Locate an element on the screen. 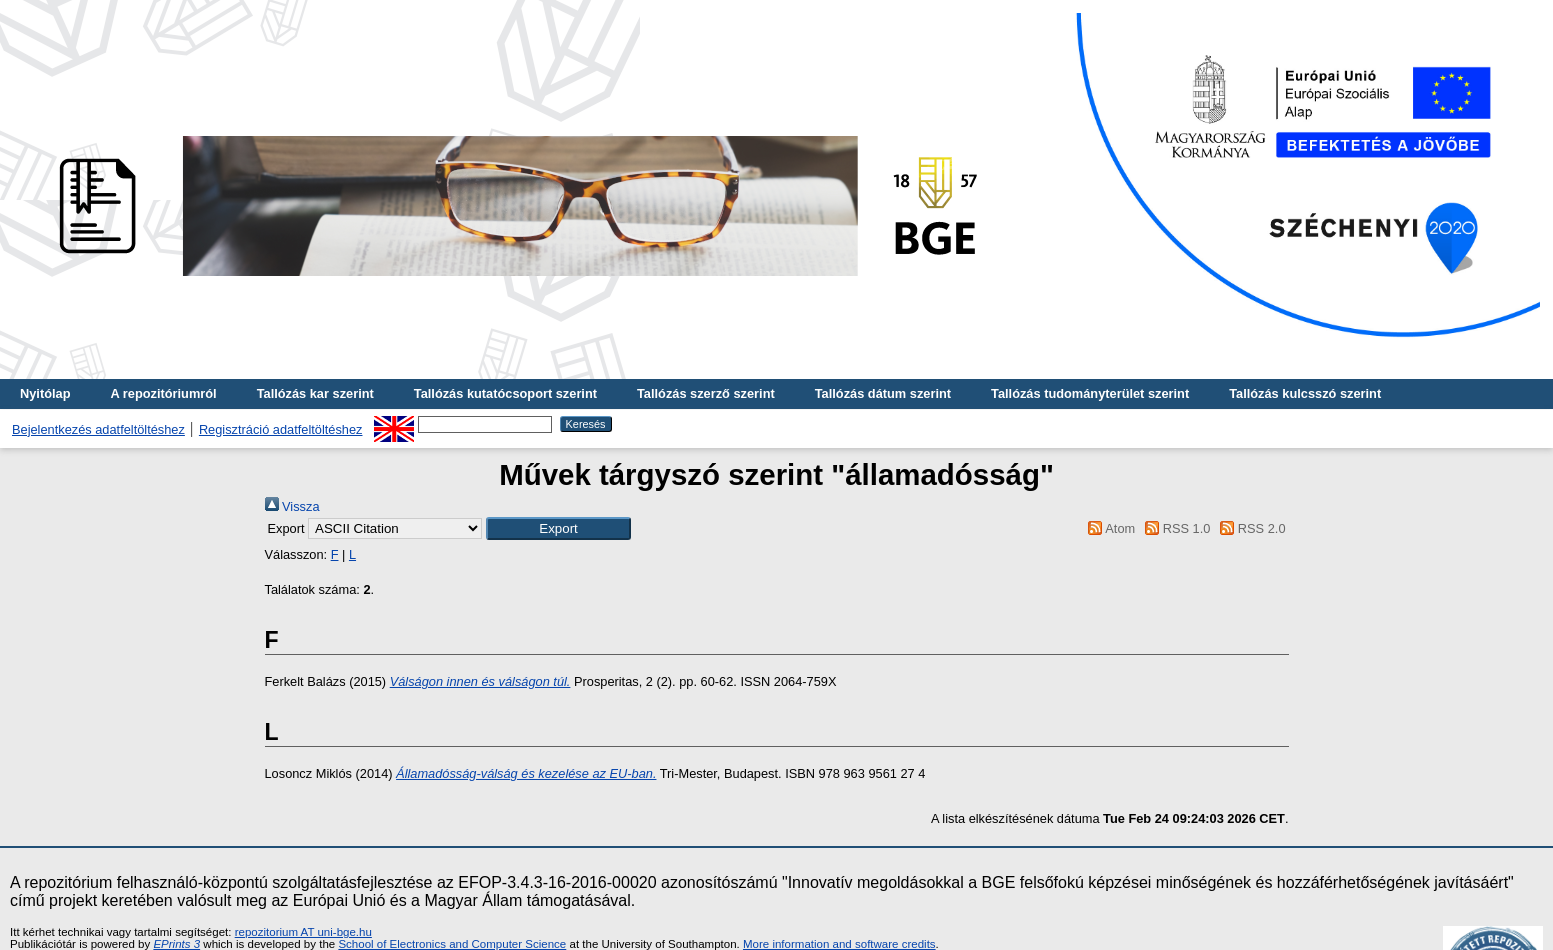 The width and height of the screenshot is (1553, 950). RSS 2.0 is located at coordinates (1250, 528).